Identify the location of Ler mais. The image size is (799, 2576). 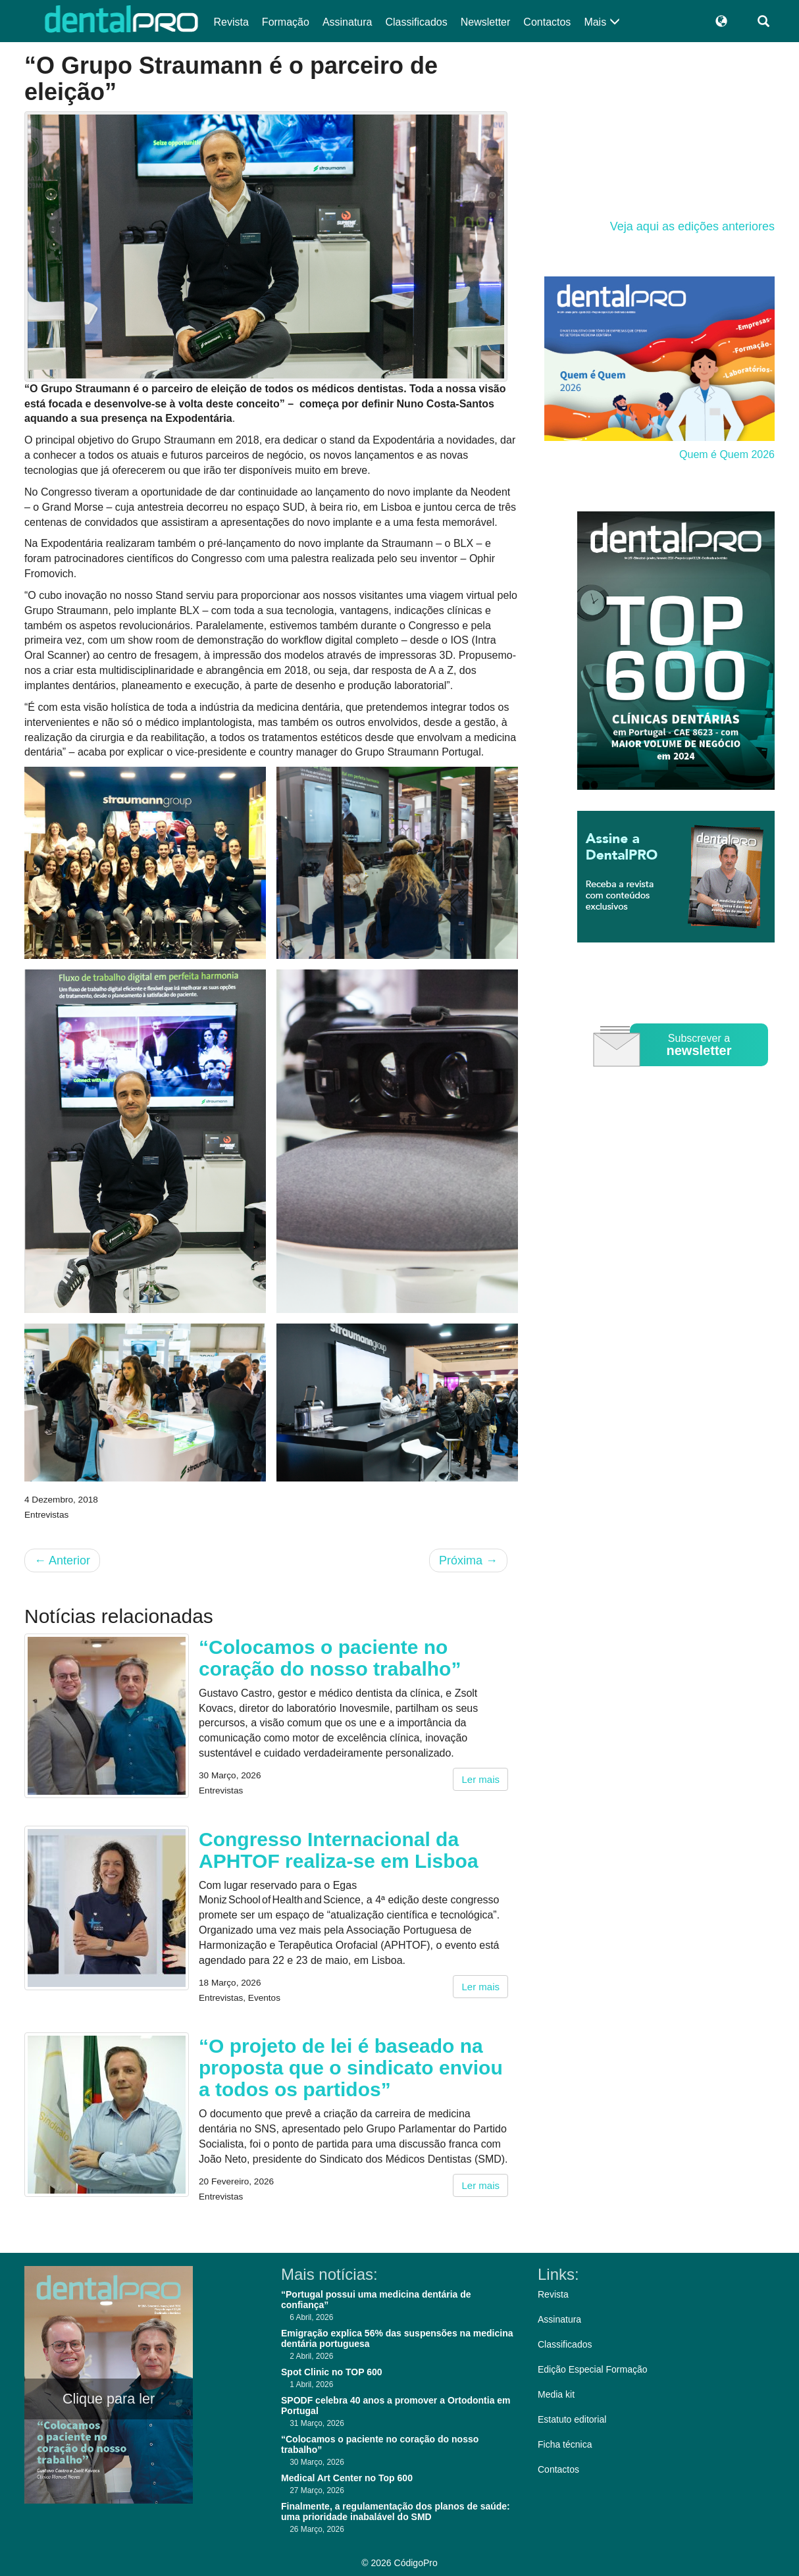
(480, 1779).